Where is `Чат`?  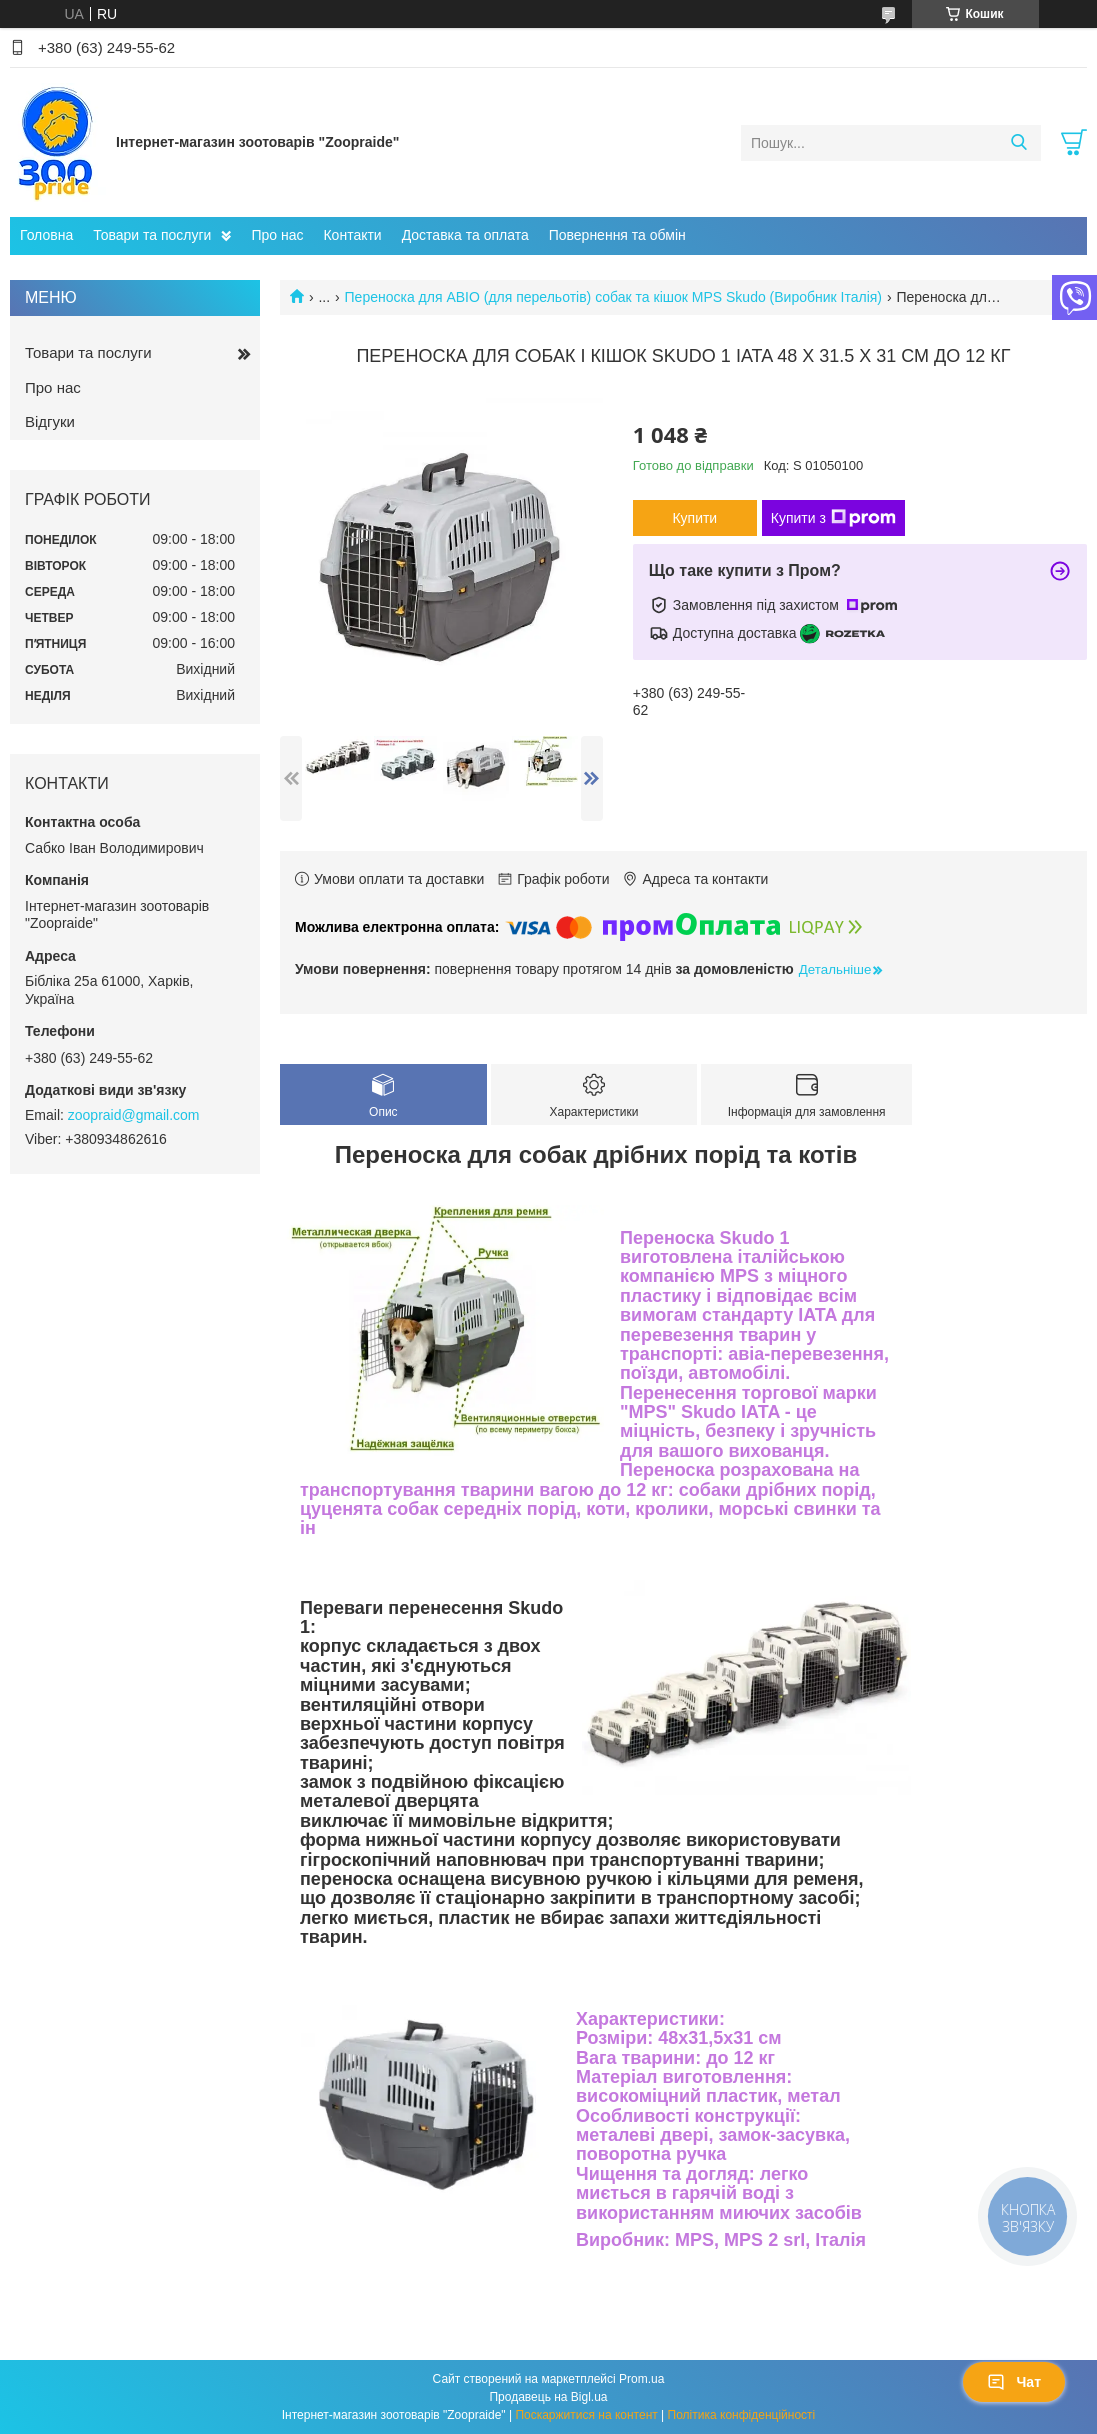 Чат is located at coordinates (1014, 2382).